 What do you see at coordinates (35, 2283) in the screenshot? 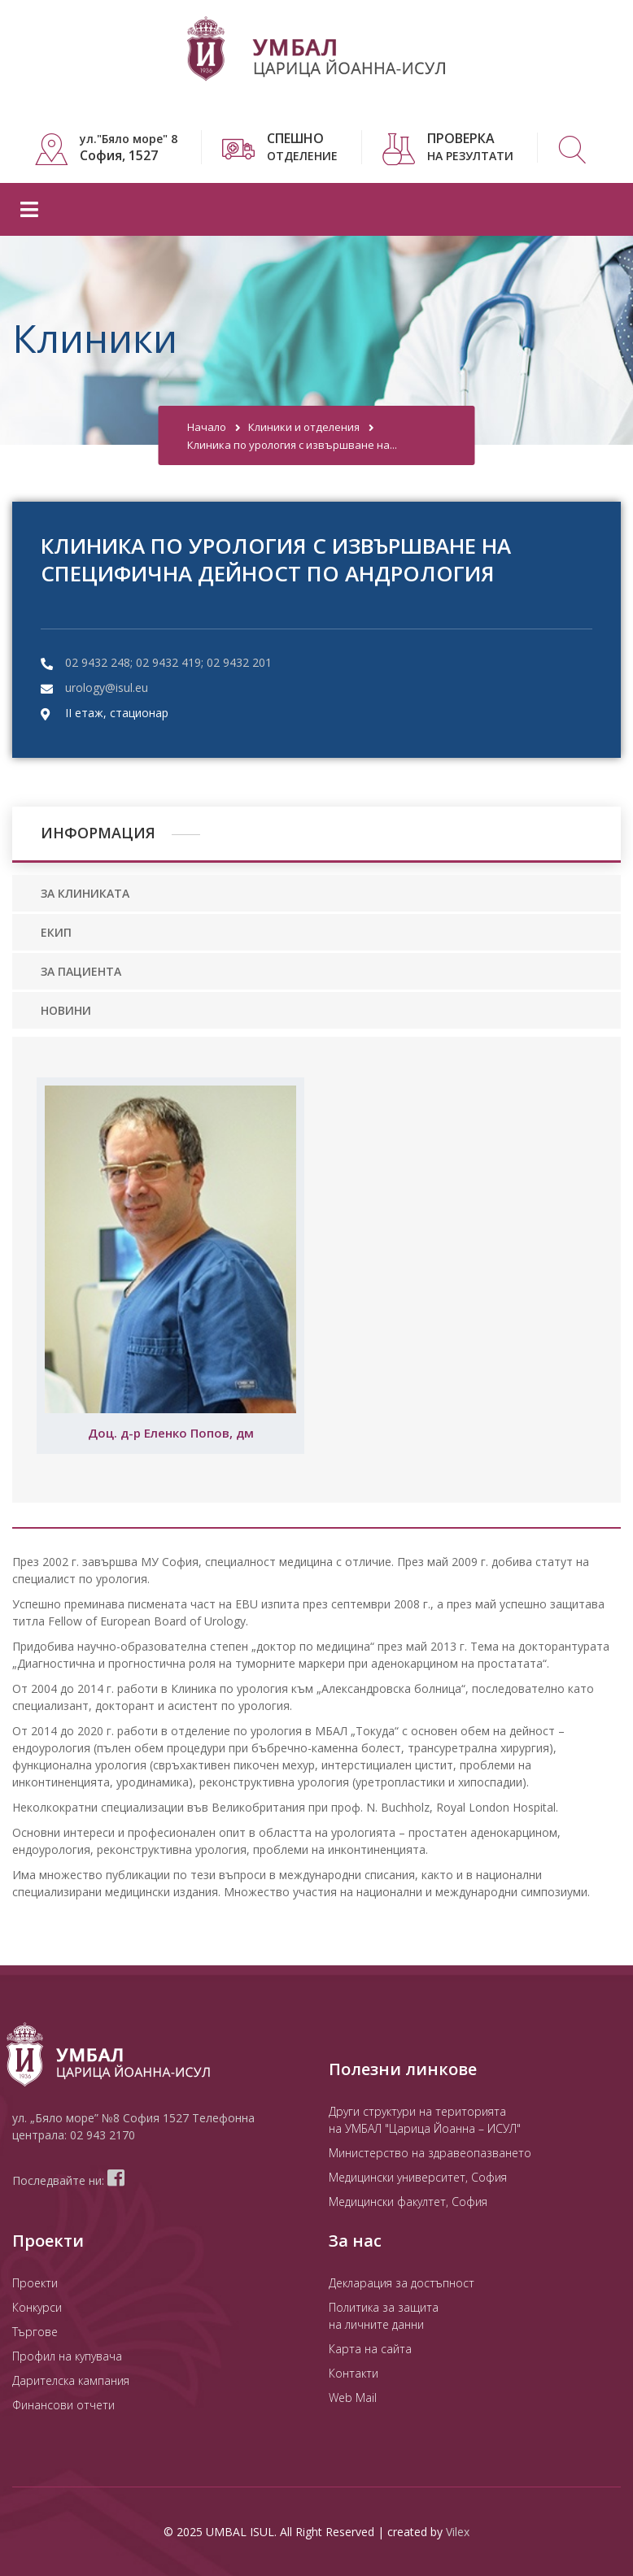
I see `Проекти` at bounding box center [35, 2283].